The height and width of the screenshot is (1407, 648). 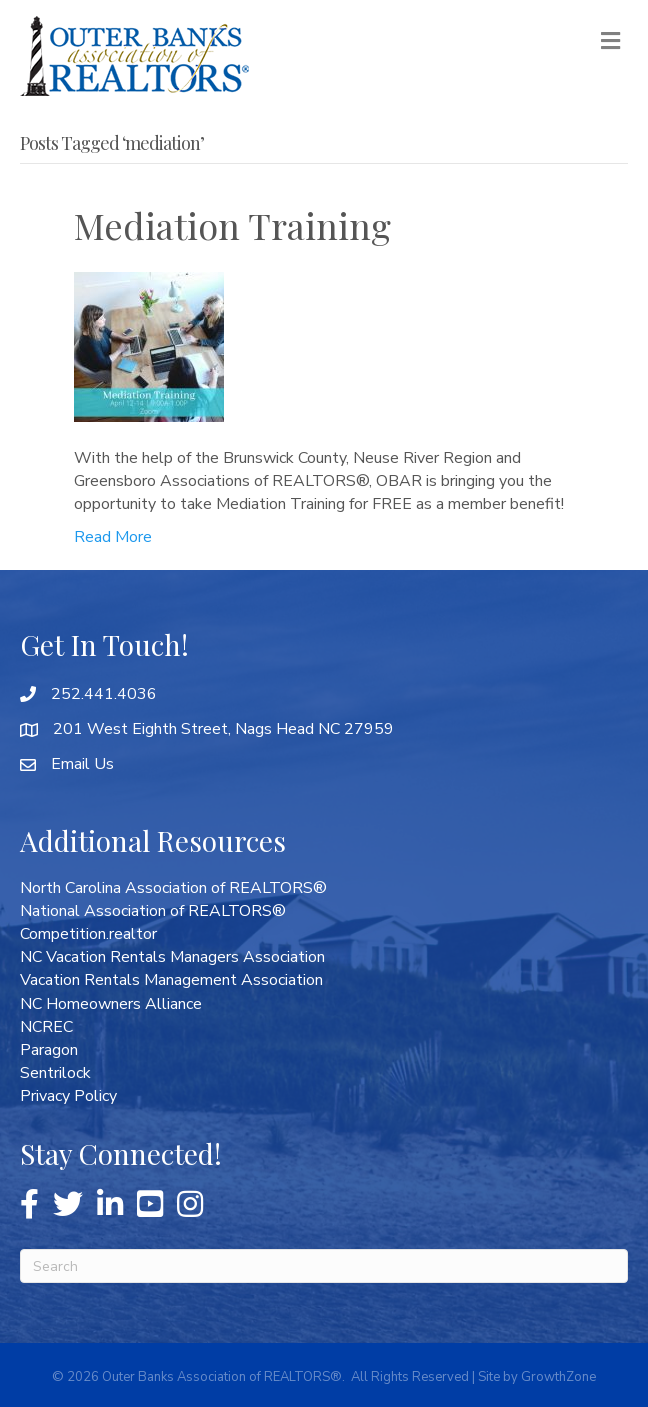 What do you see at coordinates (324, 1266) in the screenshot?
I see `[Search]` at bounding box center [324, 1266].